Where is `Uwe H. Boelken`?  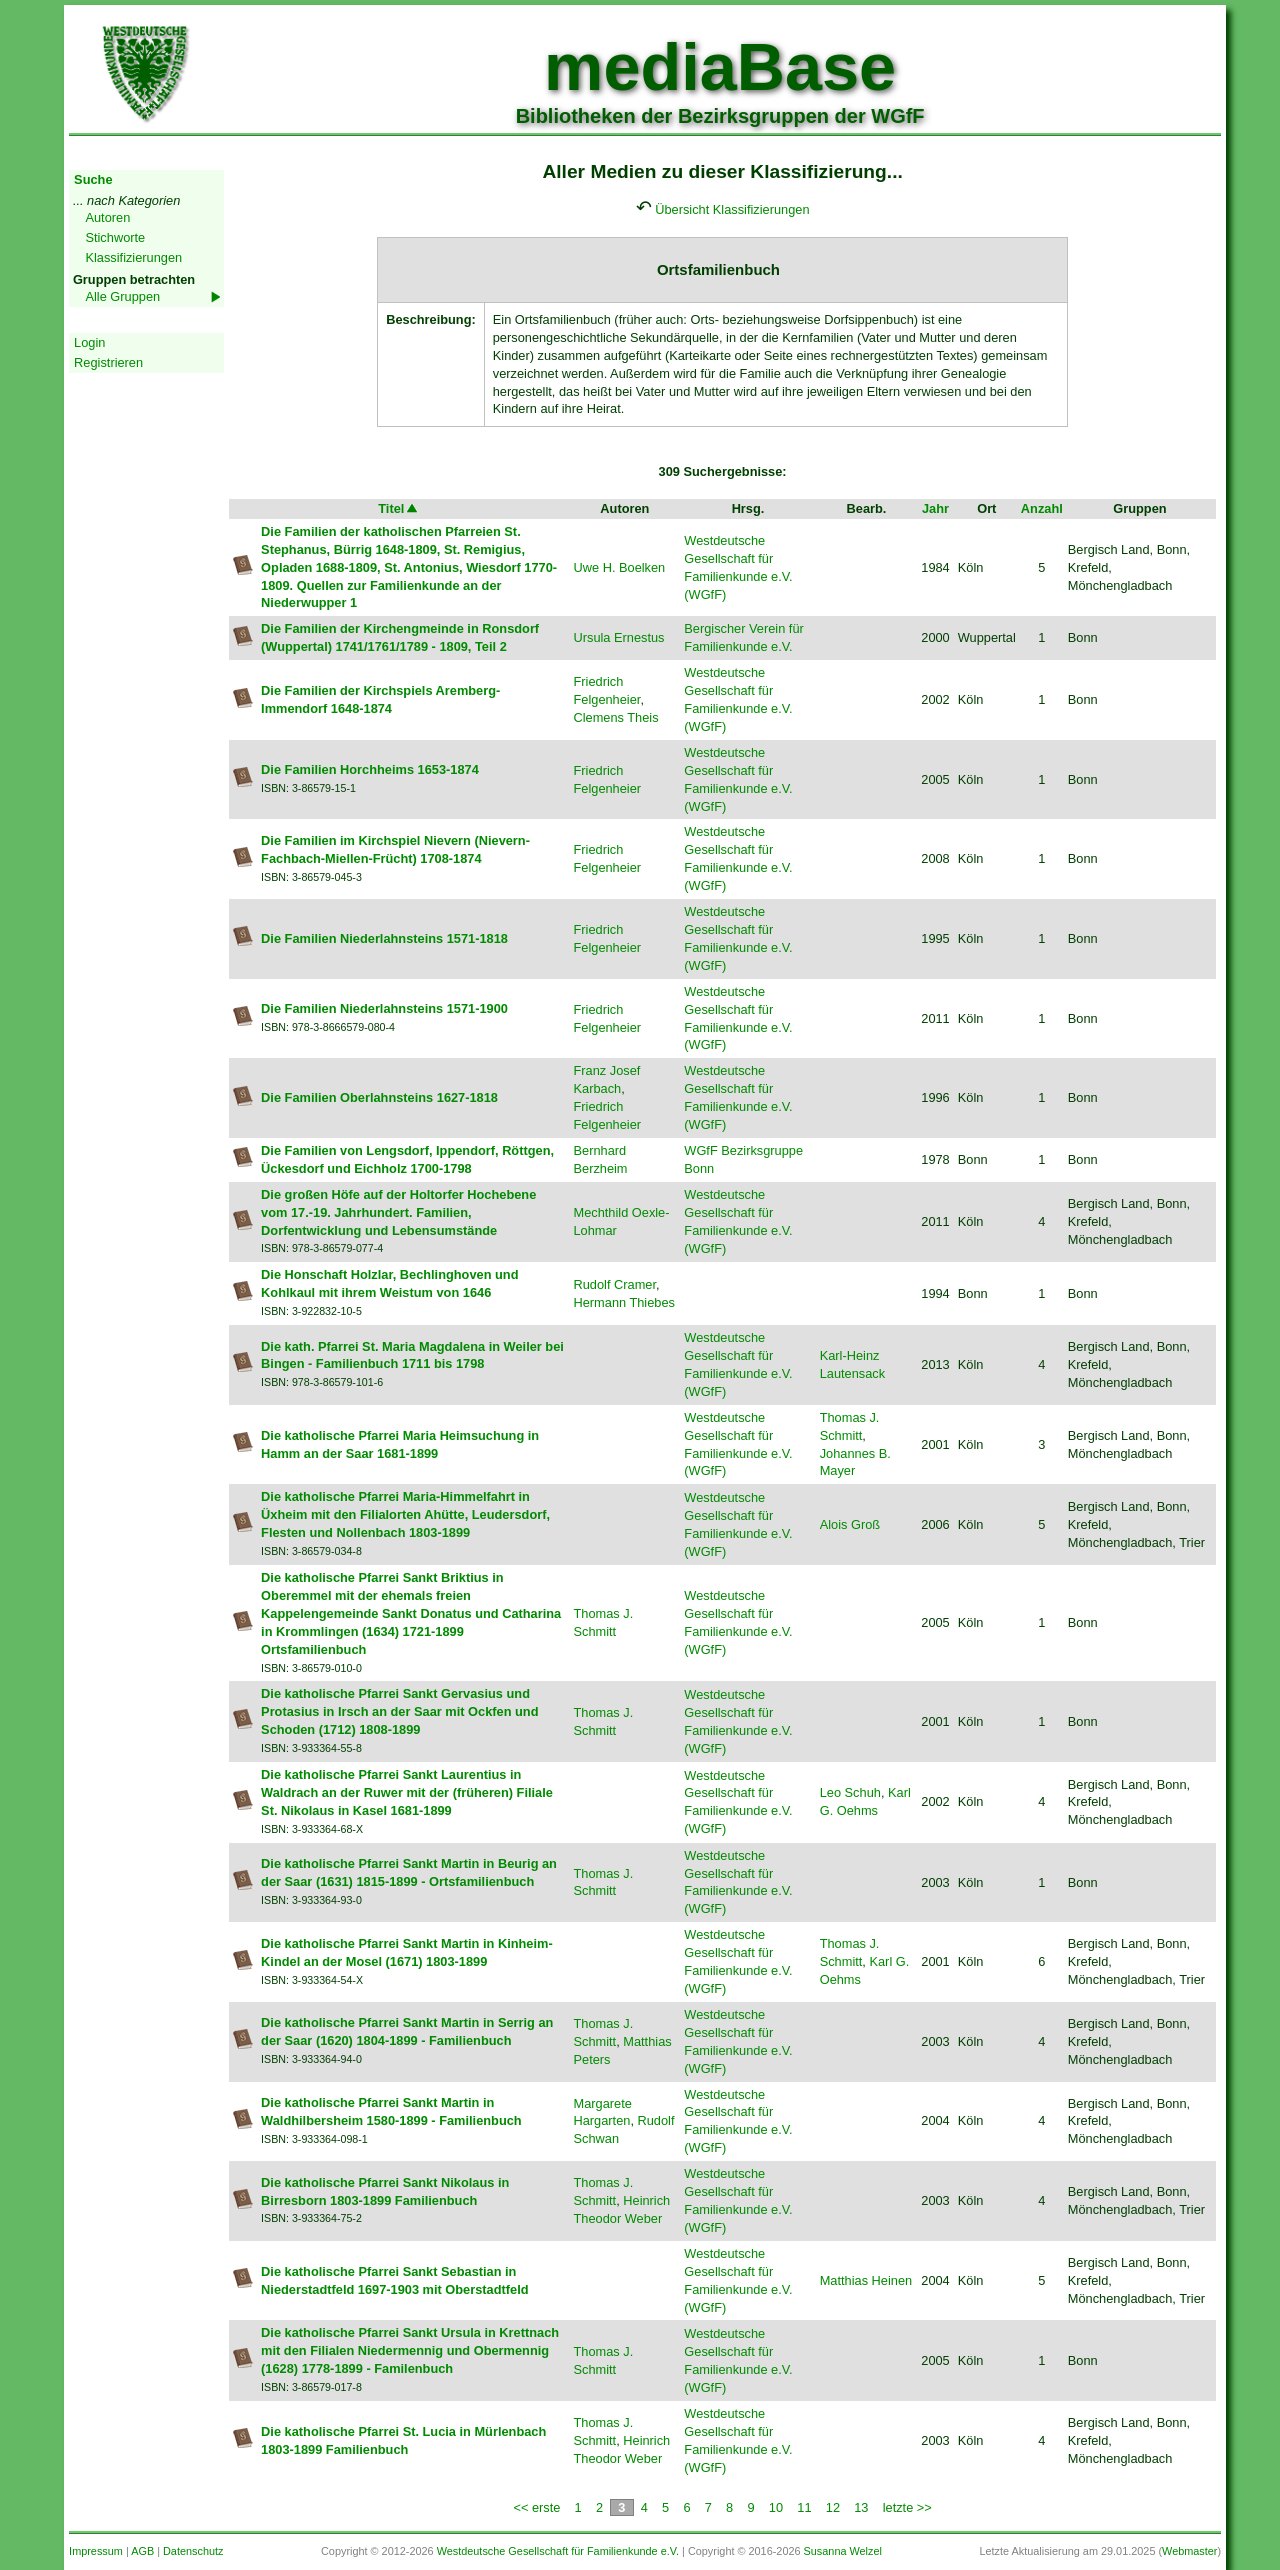
Uwe H. Boelken is located at coordinates (619, 567).